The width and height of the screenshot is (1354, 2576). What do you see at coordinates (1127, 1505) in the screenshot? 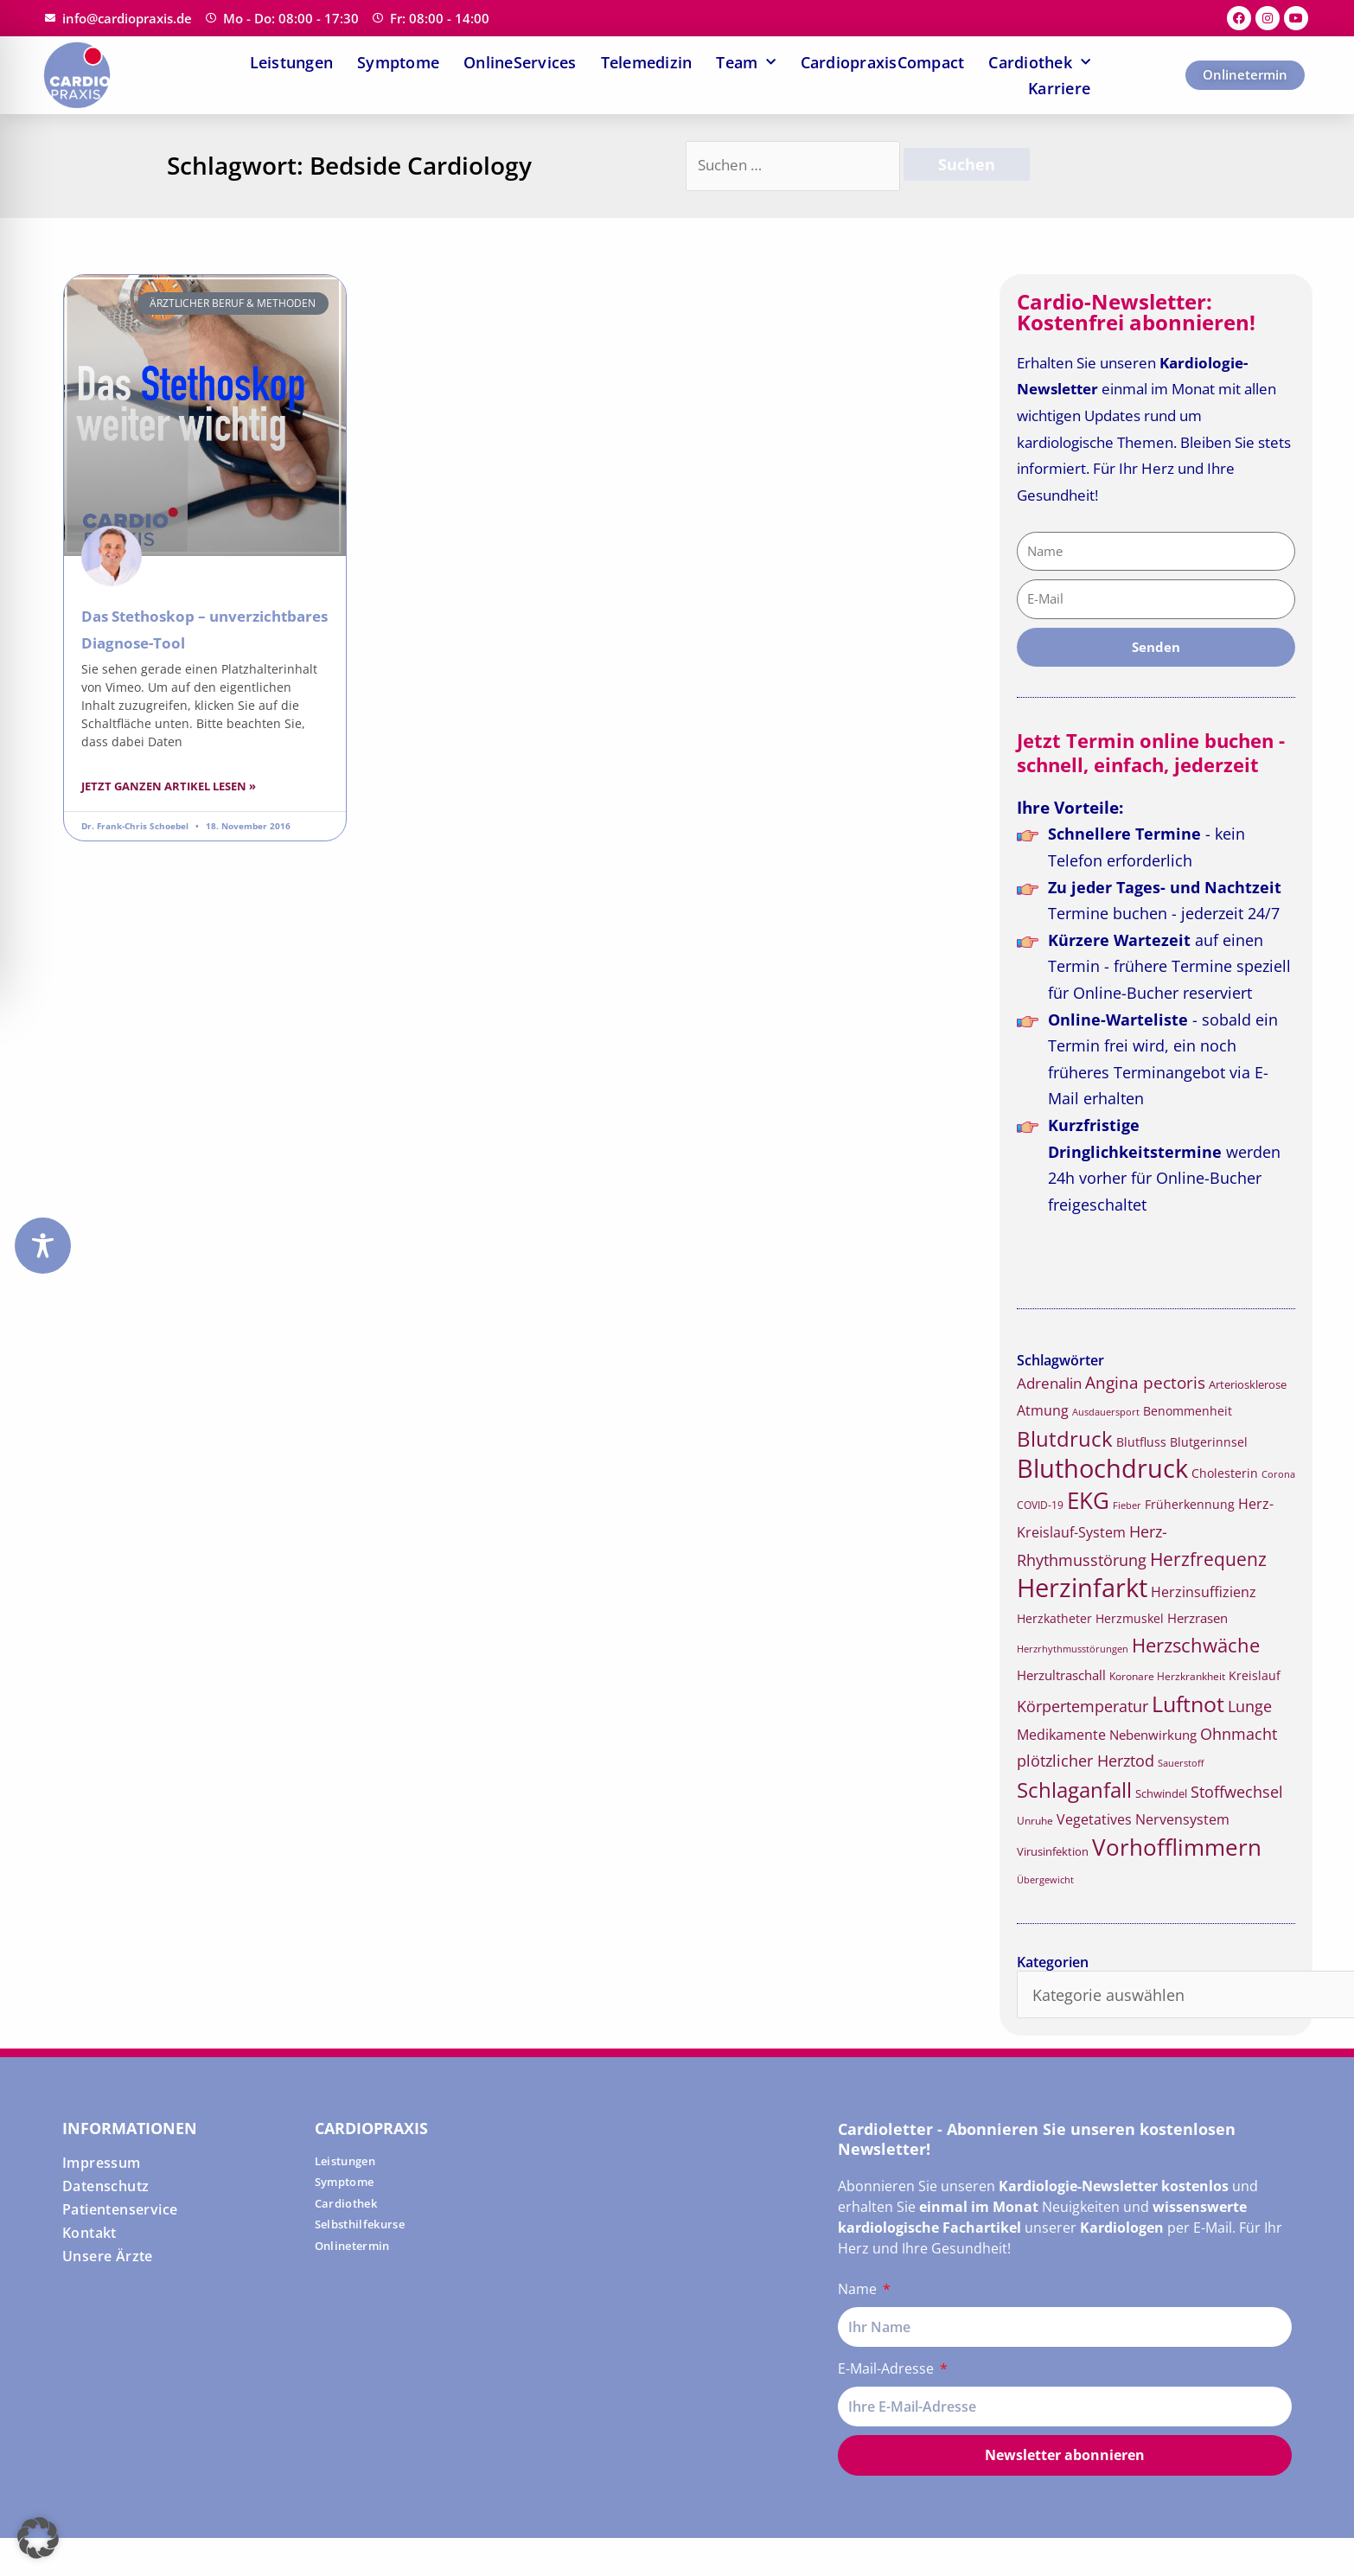
I see `Fieber [Fieber (14 Einträge)]` at bounding box center [1127, 1505].